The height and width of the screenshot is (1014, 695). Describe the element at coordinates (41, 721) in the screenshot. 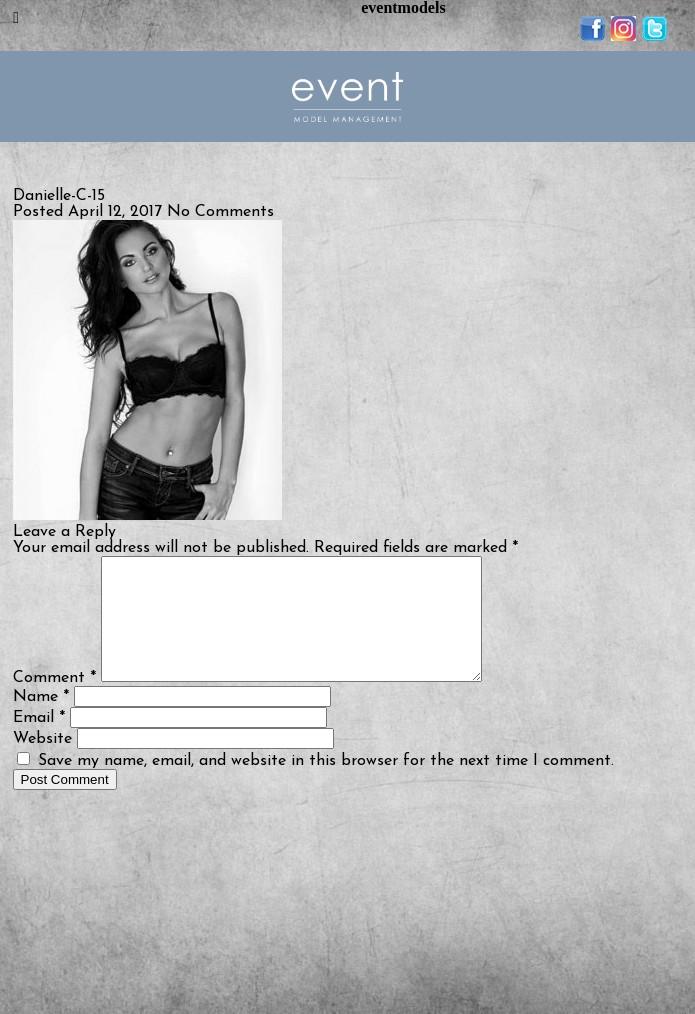

I see `Name` at that location.